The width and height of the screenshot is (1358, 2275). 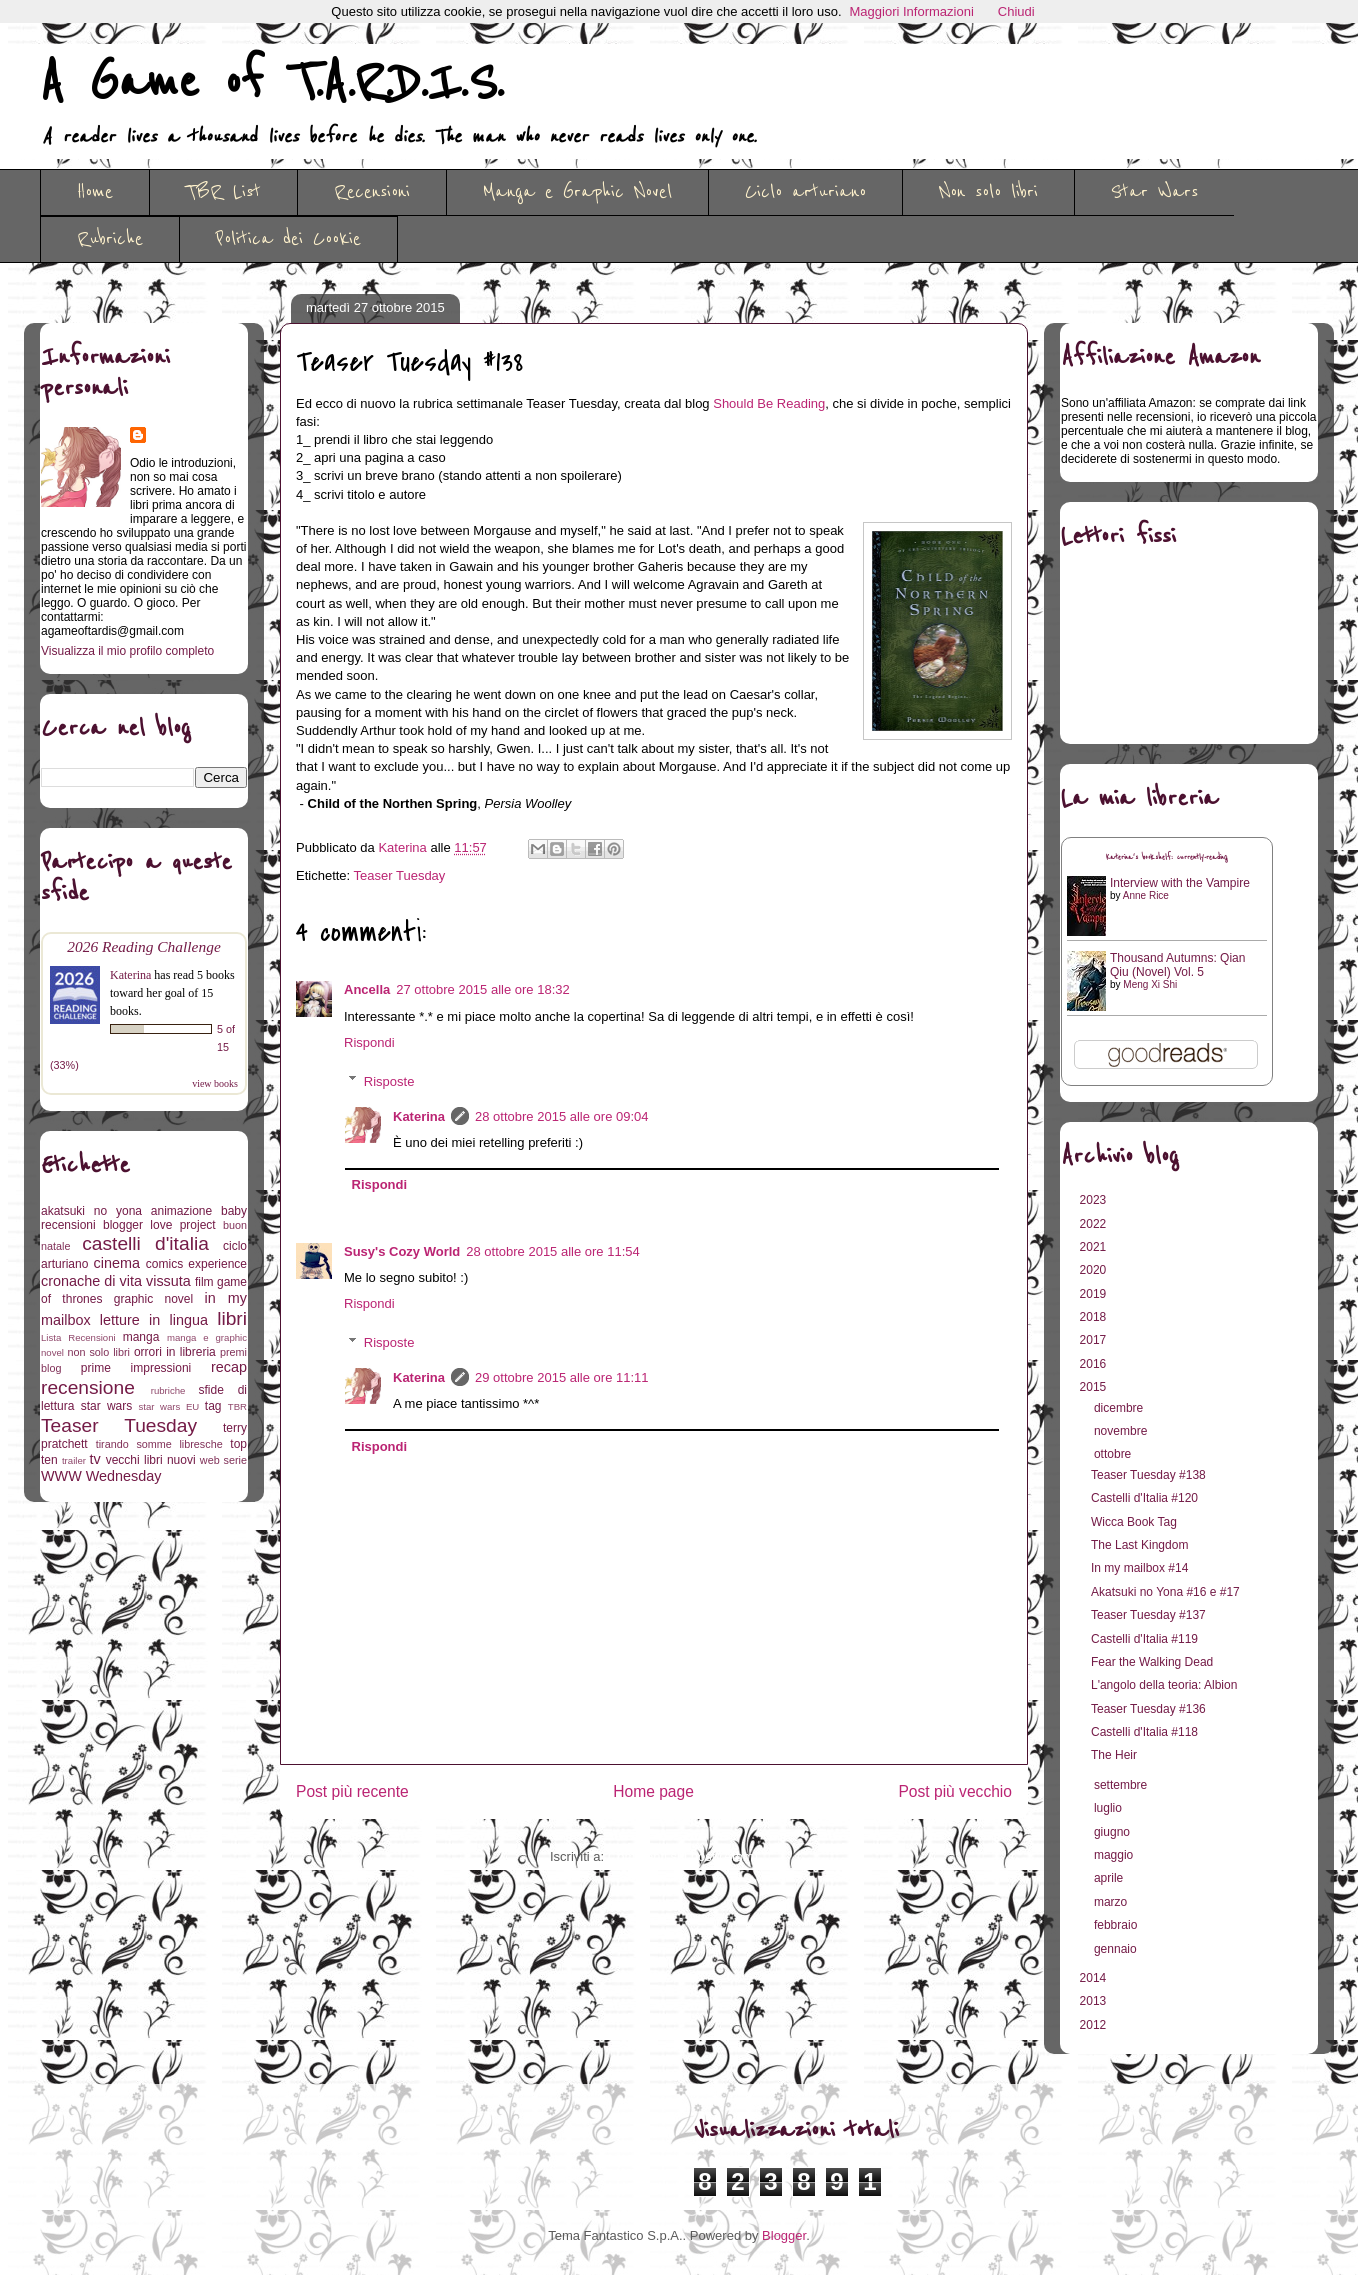 What do you see at coordinates (577, 192) in the screenshot?
I see `Manga e Graphic Novel` at bounding box center [577, 192].